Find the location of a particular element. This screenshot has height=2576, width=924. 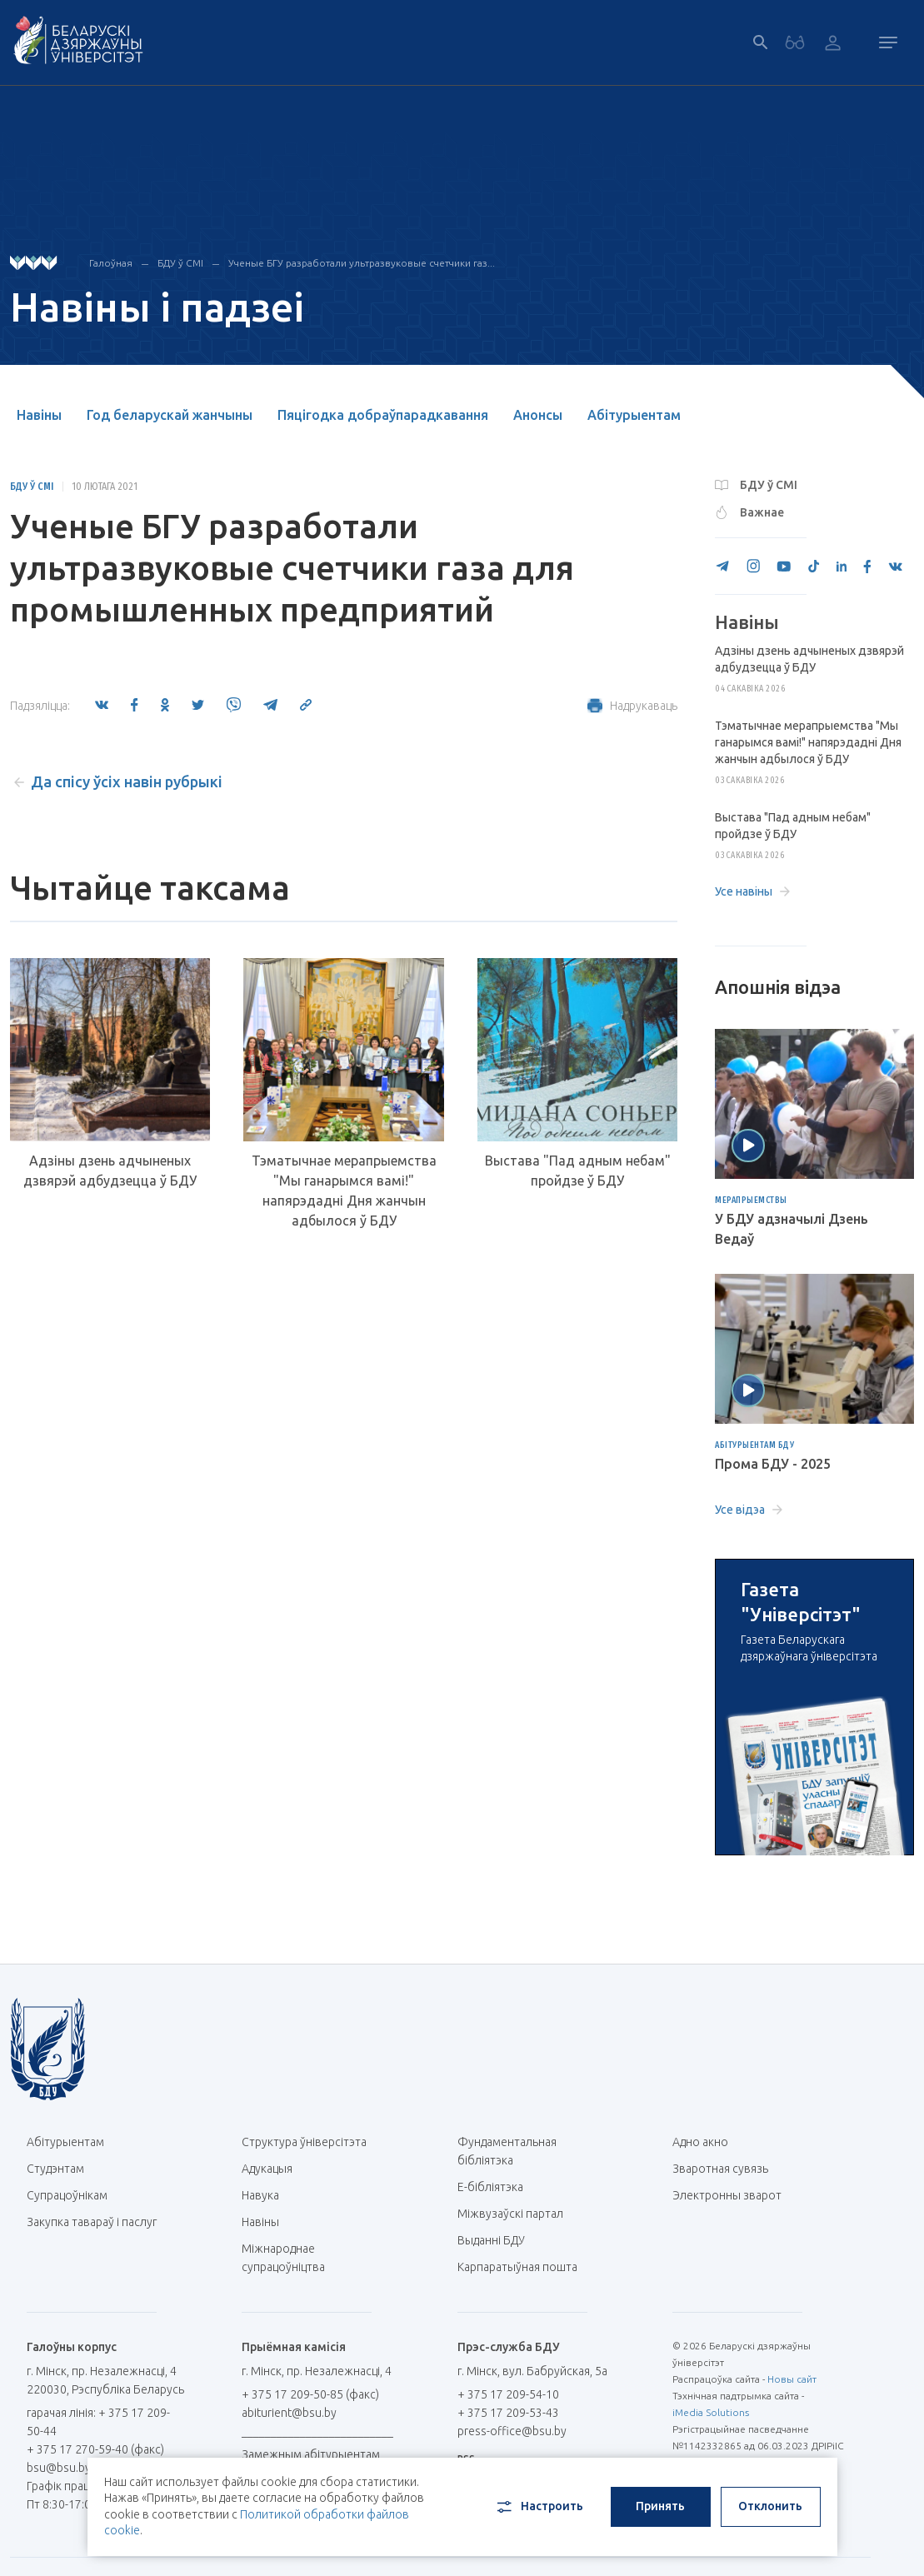

Новы сайт is located at coordinates (792, 2379).